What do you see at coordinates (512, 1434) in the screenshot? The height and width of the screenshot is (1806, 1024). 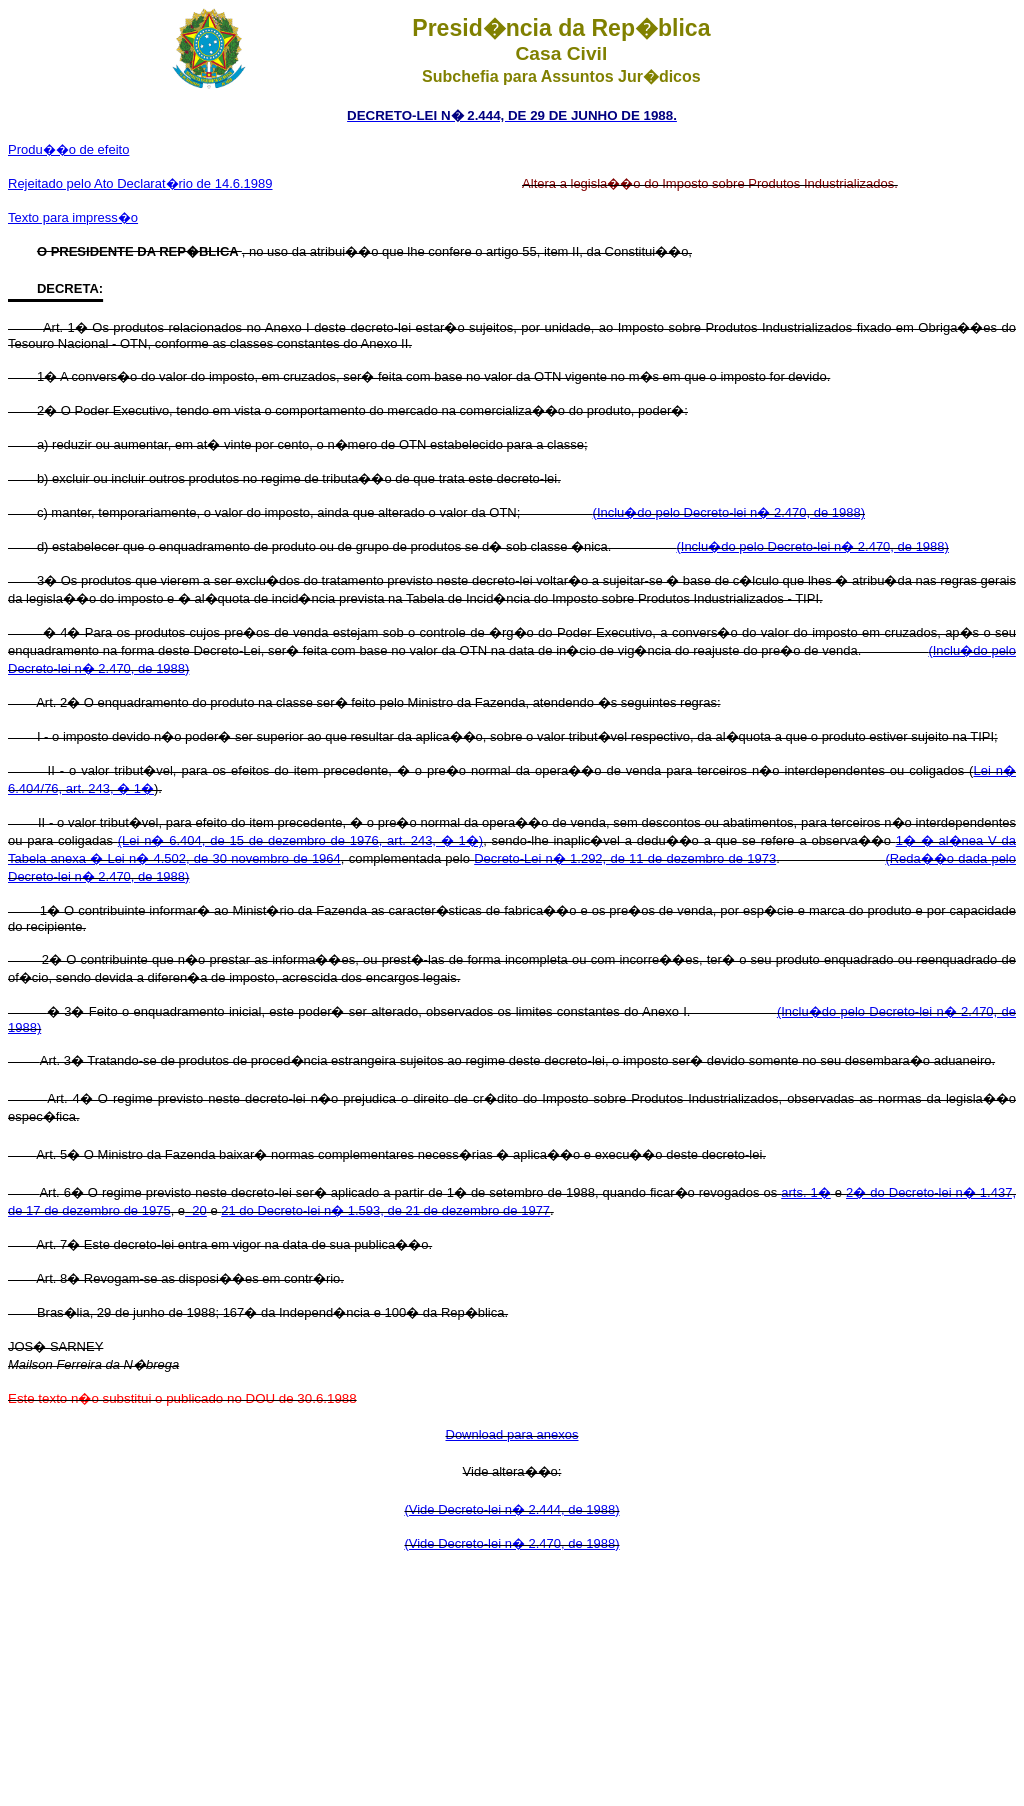 I see `Download para anexos` at bounding box center [512, 1434].